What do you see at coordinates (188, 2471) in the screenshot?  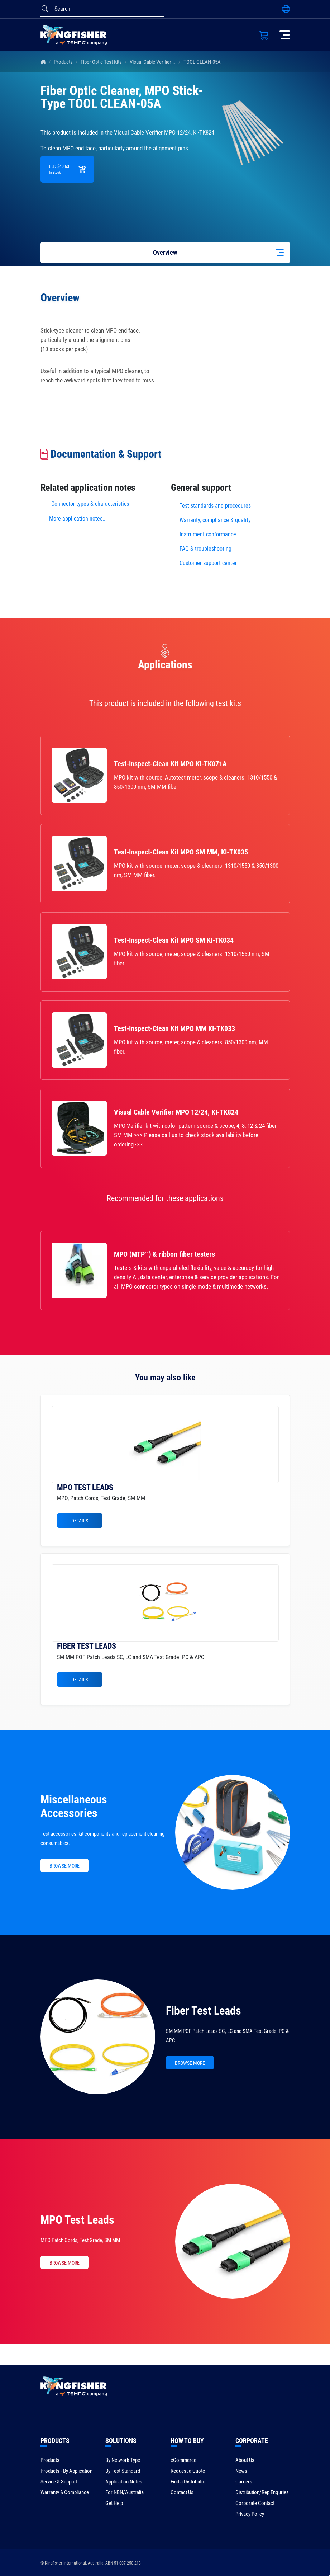 I see `Request a Quote` at bounding box center [188, 2471].